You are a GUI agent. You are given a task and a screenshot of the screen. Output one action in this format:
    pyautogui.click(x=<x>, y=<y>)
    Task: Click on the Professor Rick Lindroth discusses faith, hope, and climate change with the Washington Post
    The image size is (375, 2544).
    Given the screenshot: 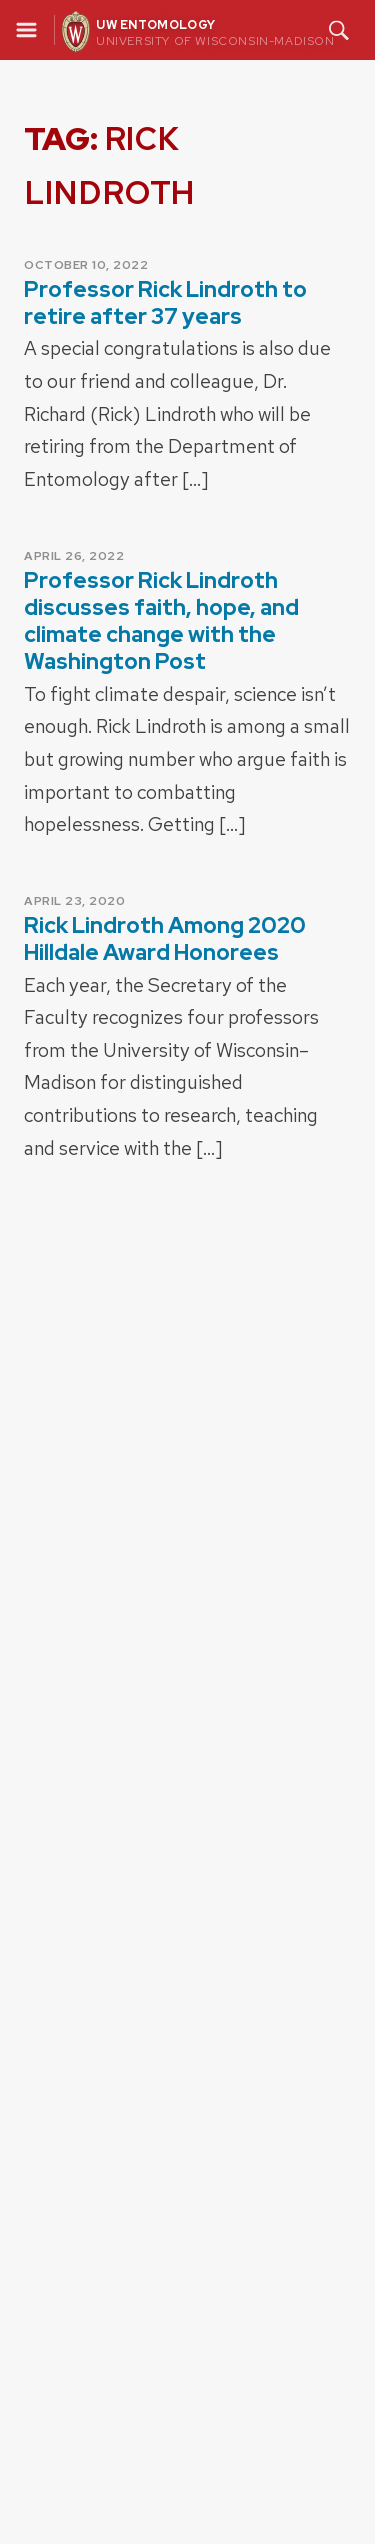 What is the action you would take?
    pyautogui.click(x=161, y=621)
    